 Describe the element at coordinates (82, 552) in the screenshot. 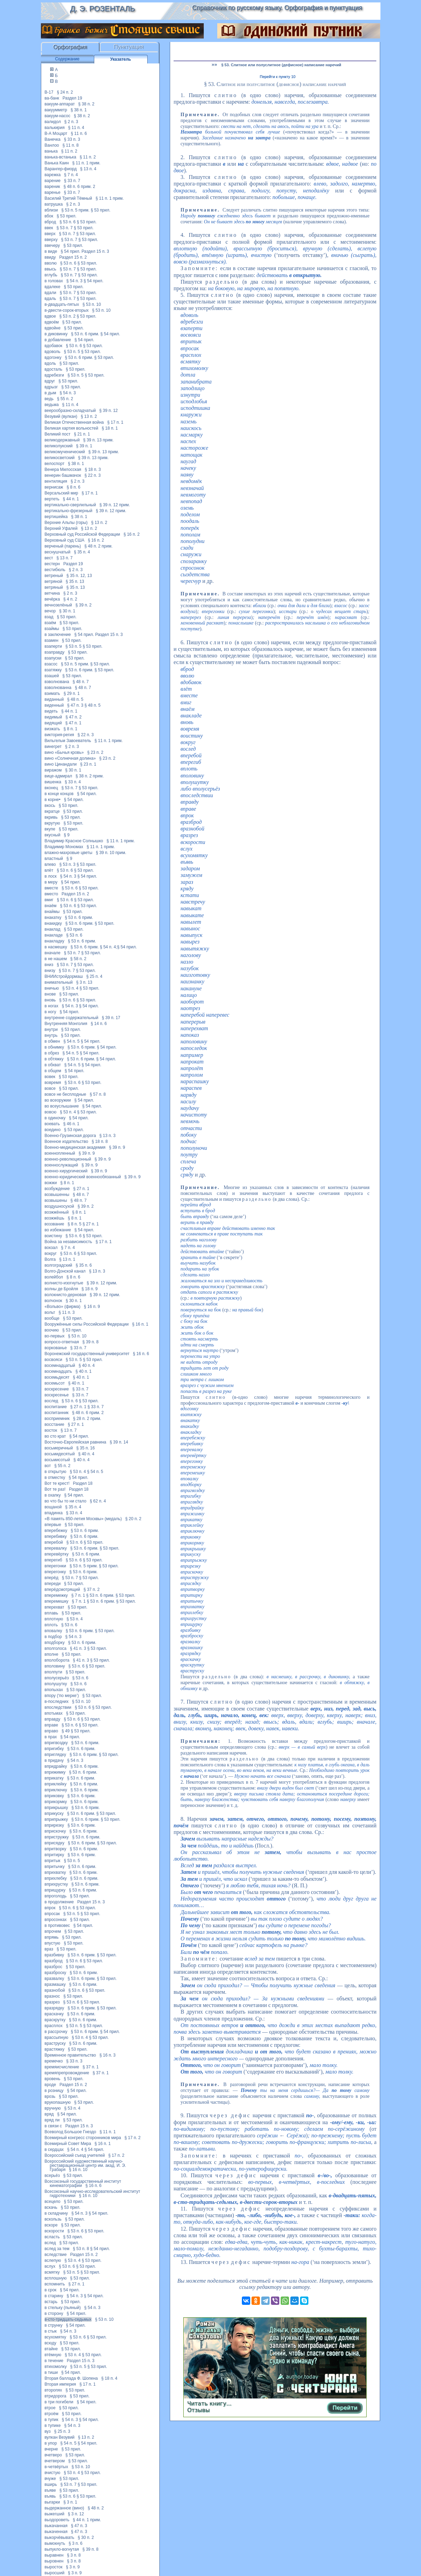

I see `§ 35 п. 4` at that location.